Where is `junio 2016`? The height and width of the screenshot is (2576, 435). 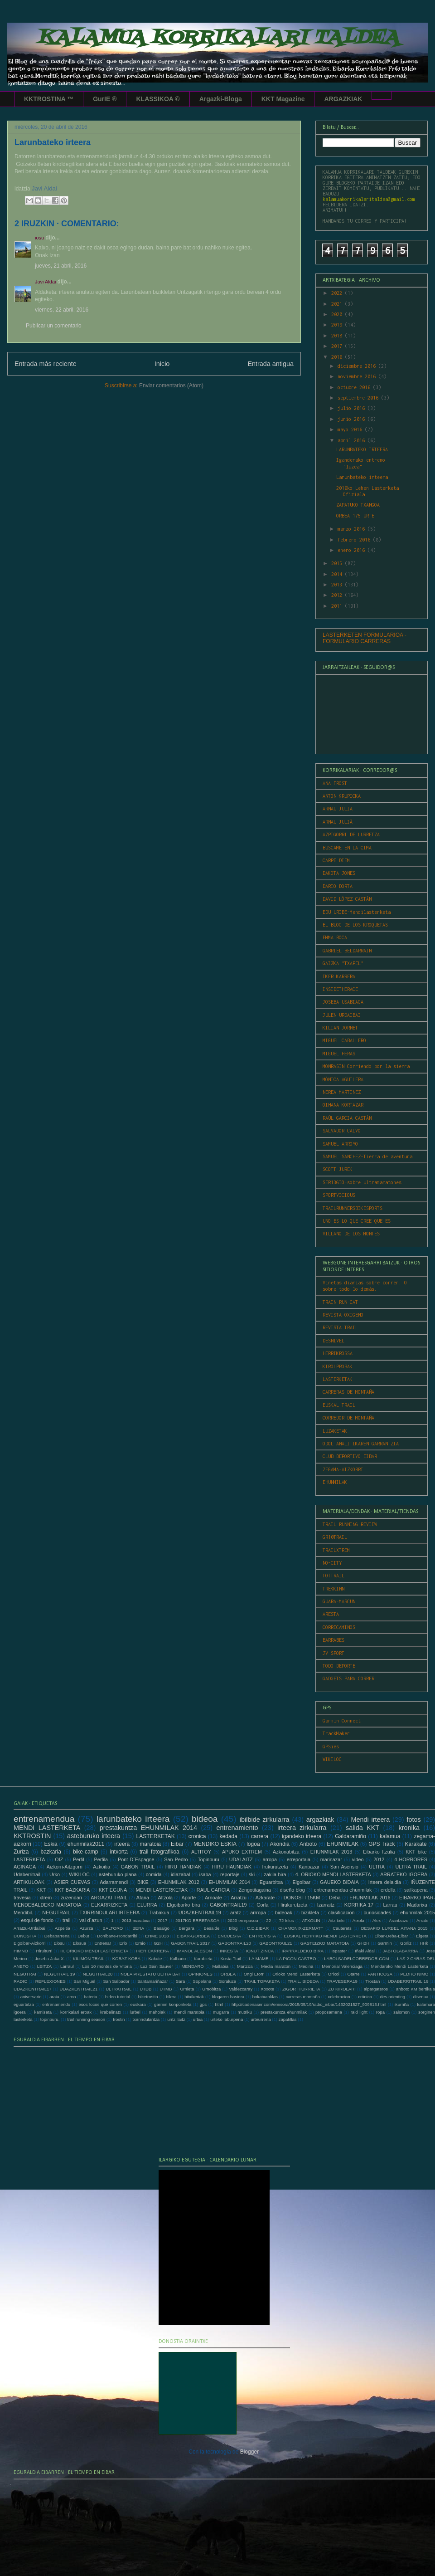 junio 2016 is located at coordinates (352, 419).